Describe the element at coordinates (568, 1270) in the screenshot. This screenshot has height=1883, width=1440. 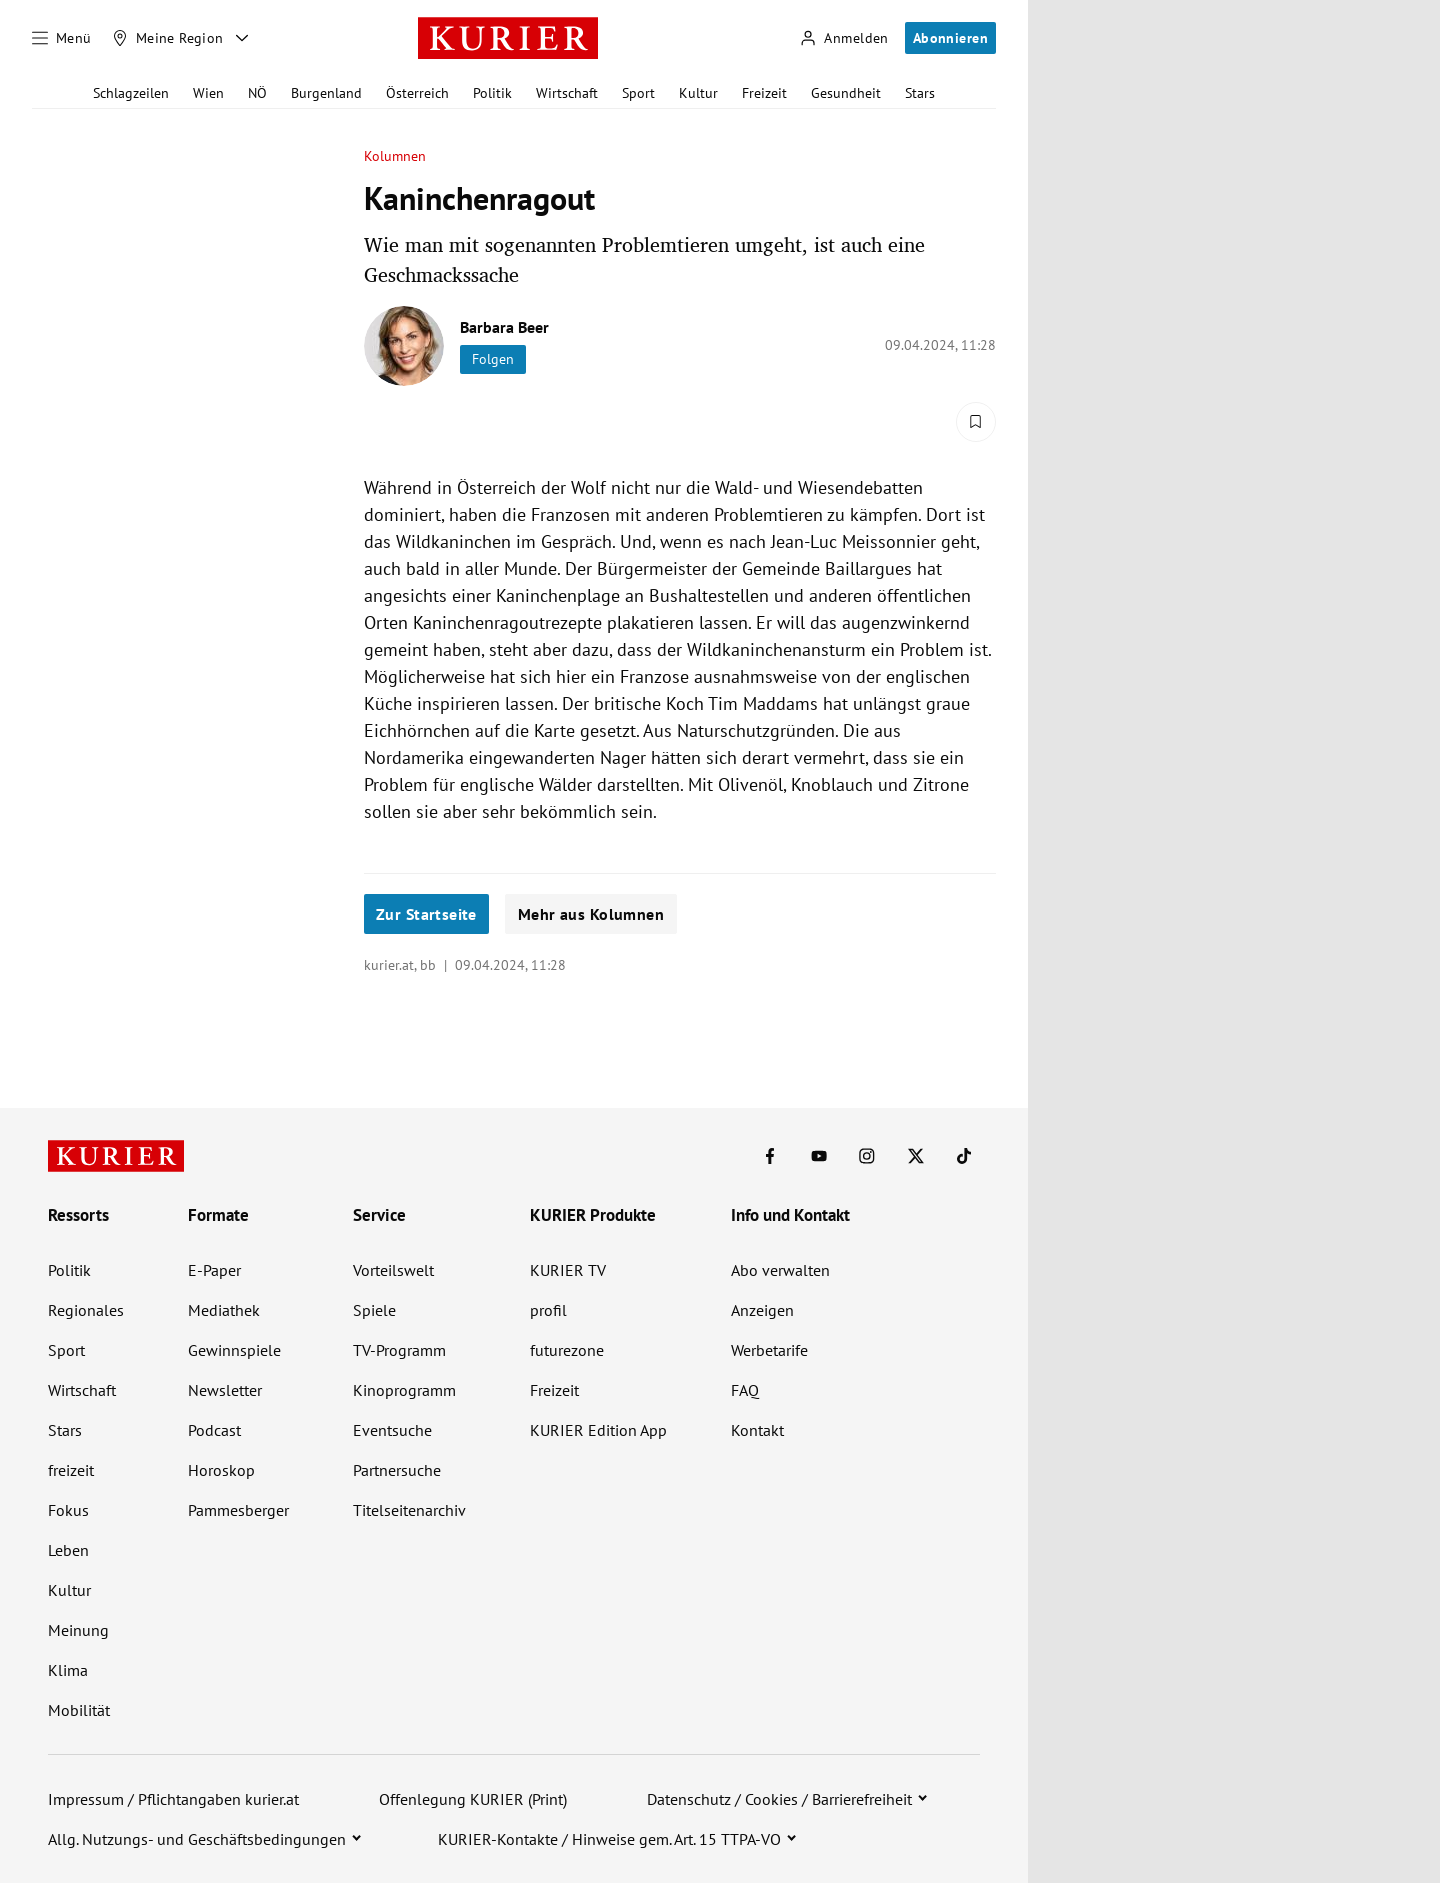
I see `KURIER TV` at that location.